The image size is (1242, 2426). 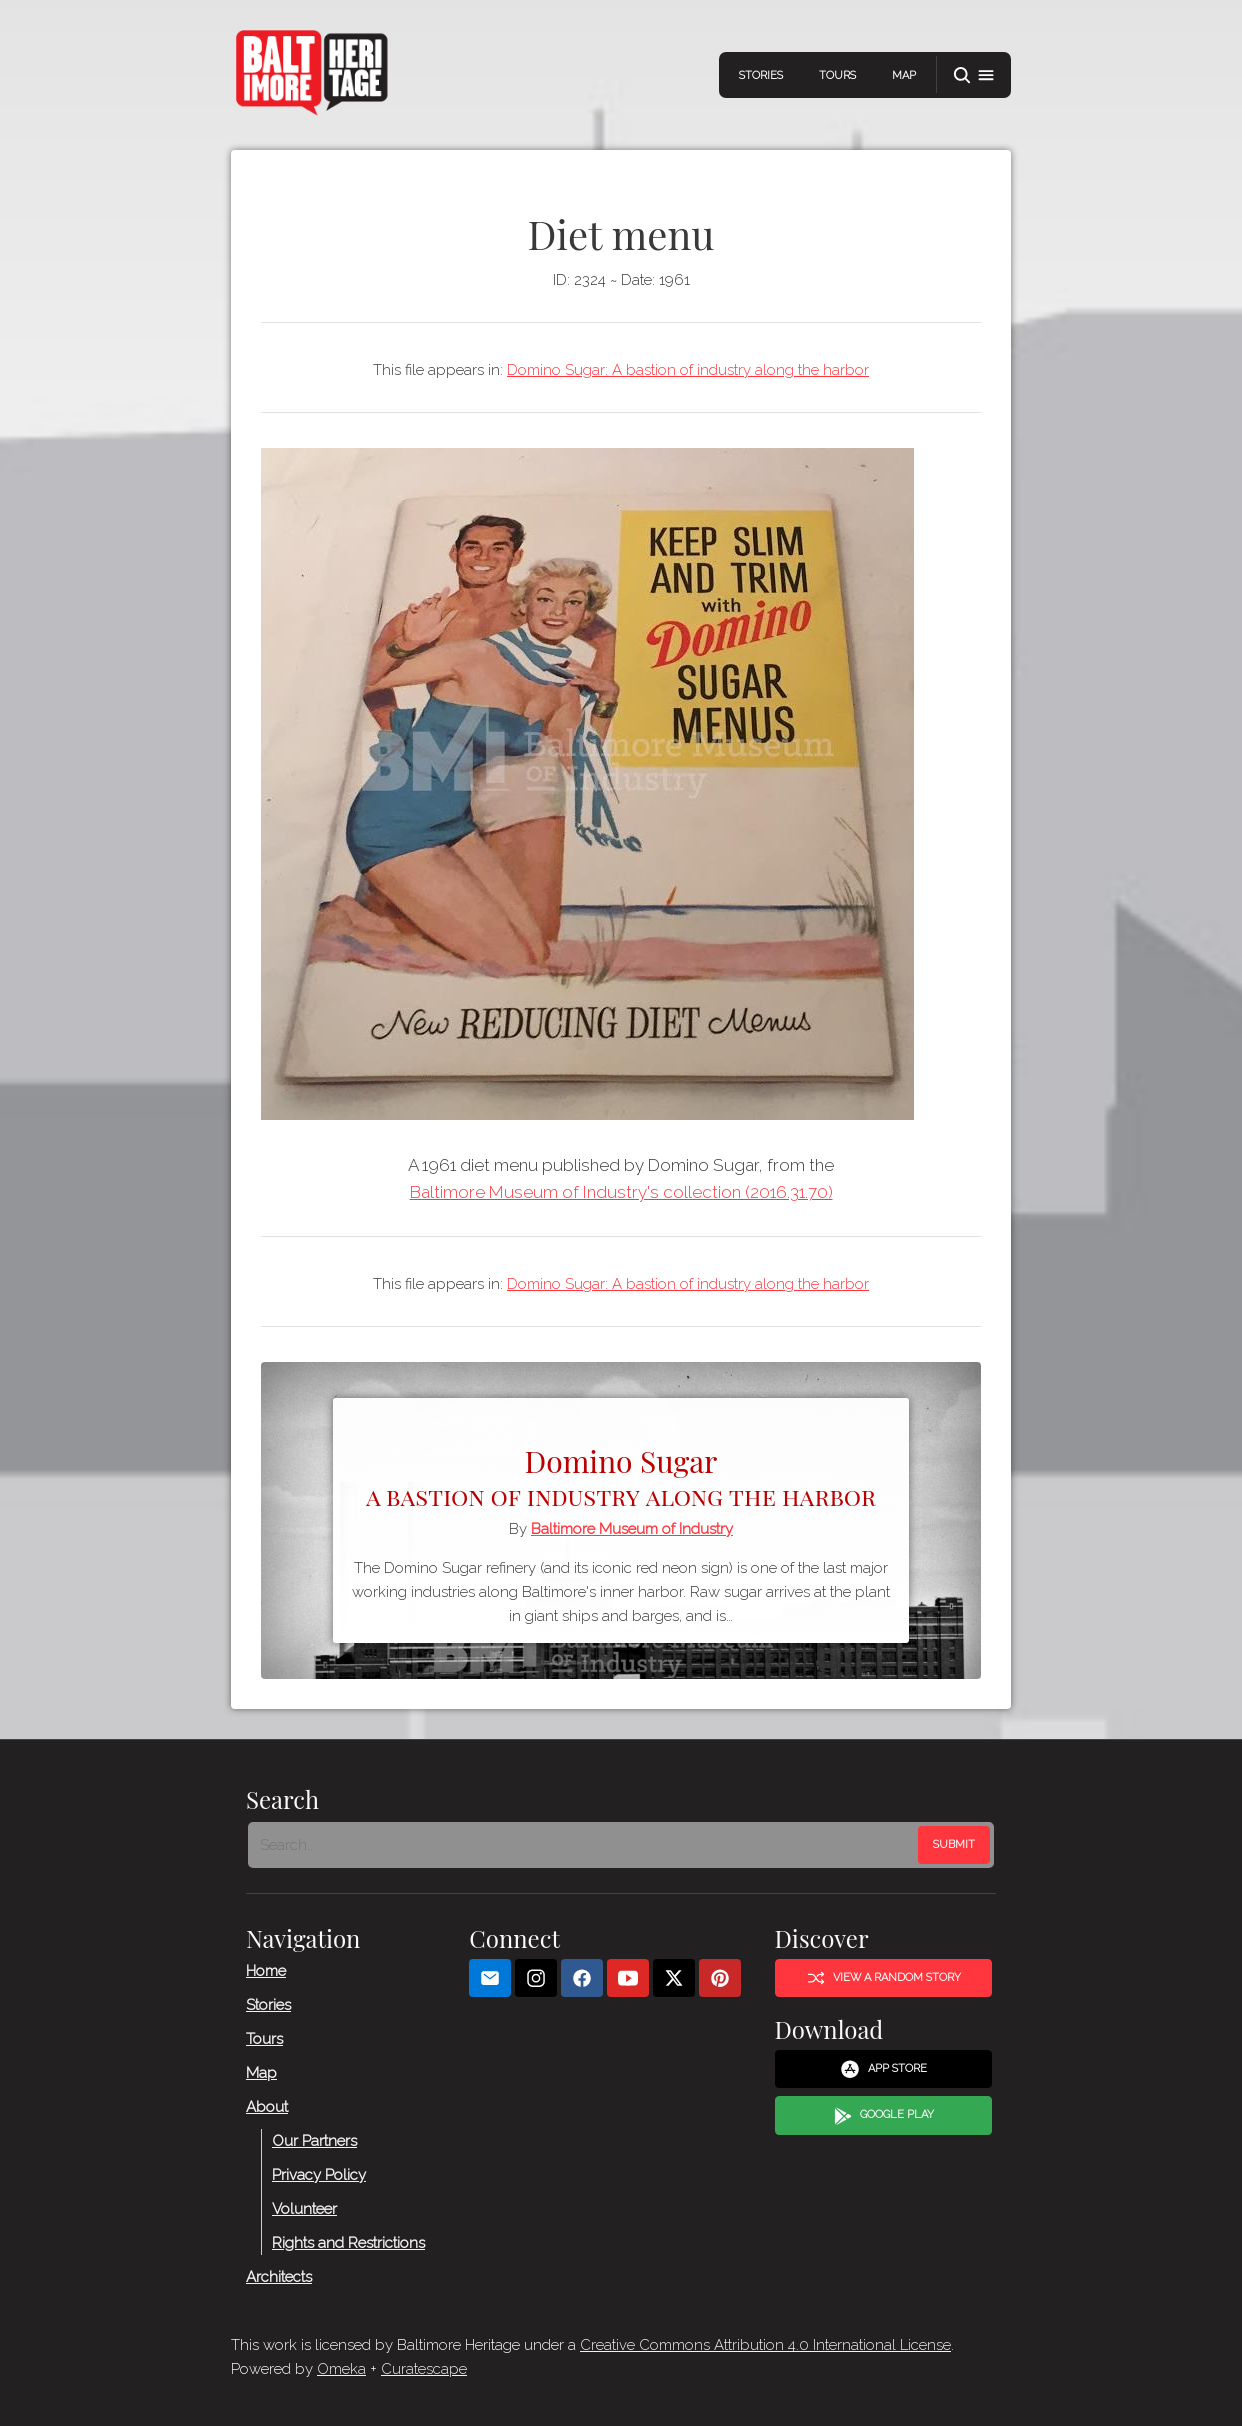 I want to click on Our Partners, so click(x=314, y=2140).